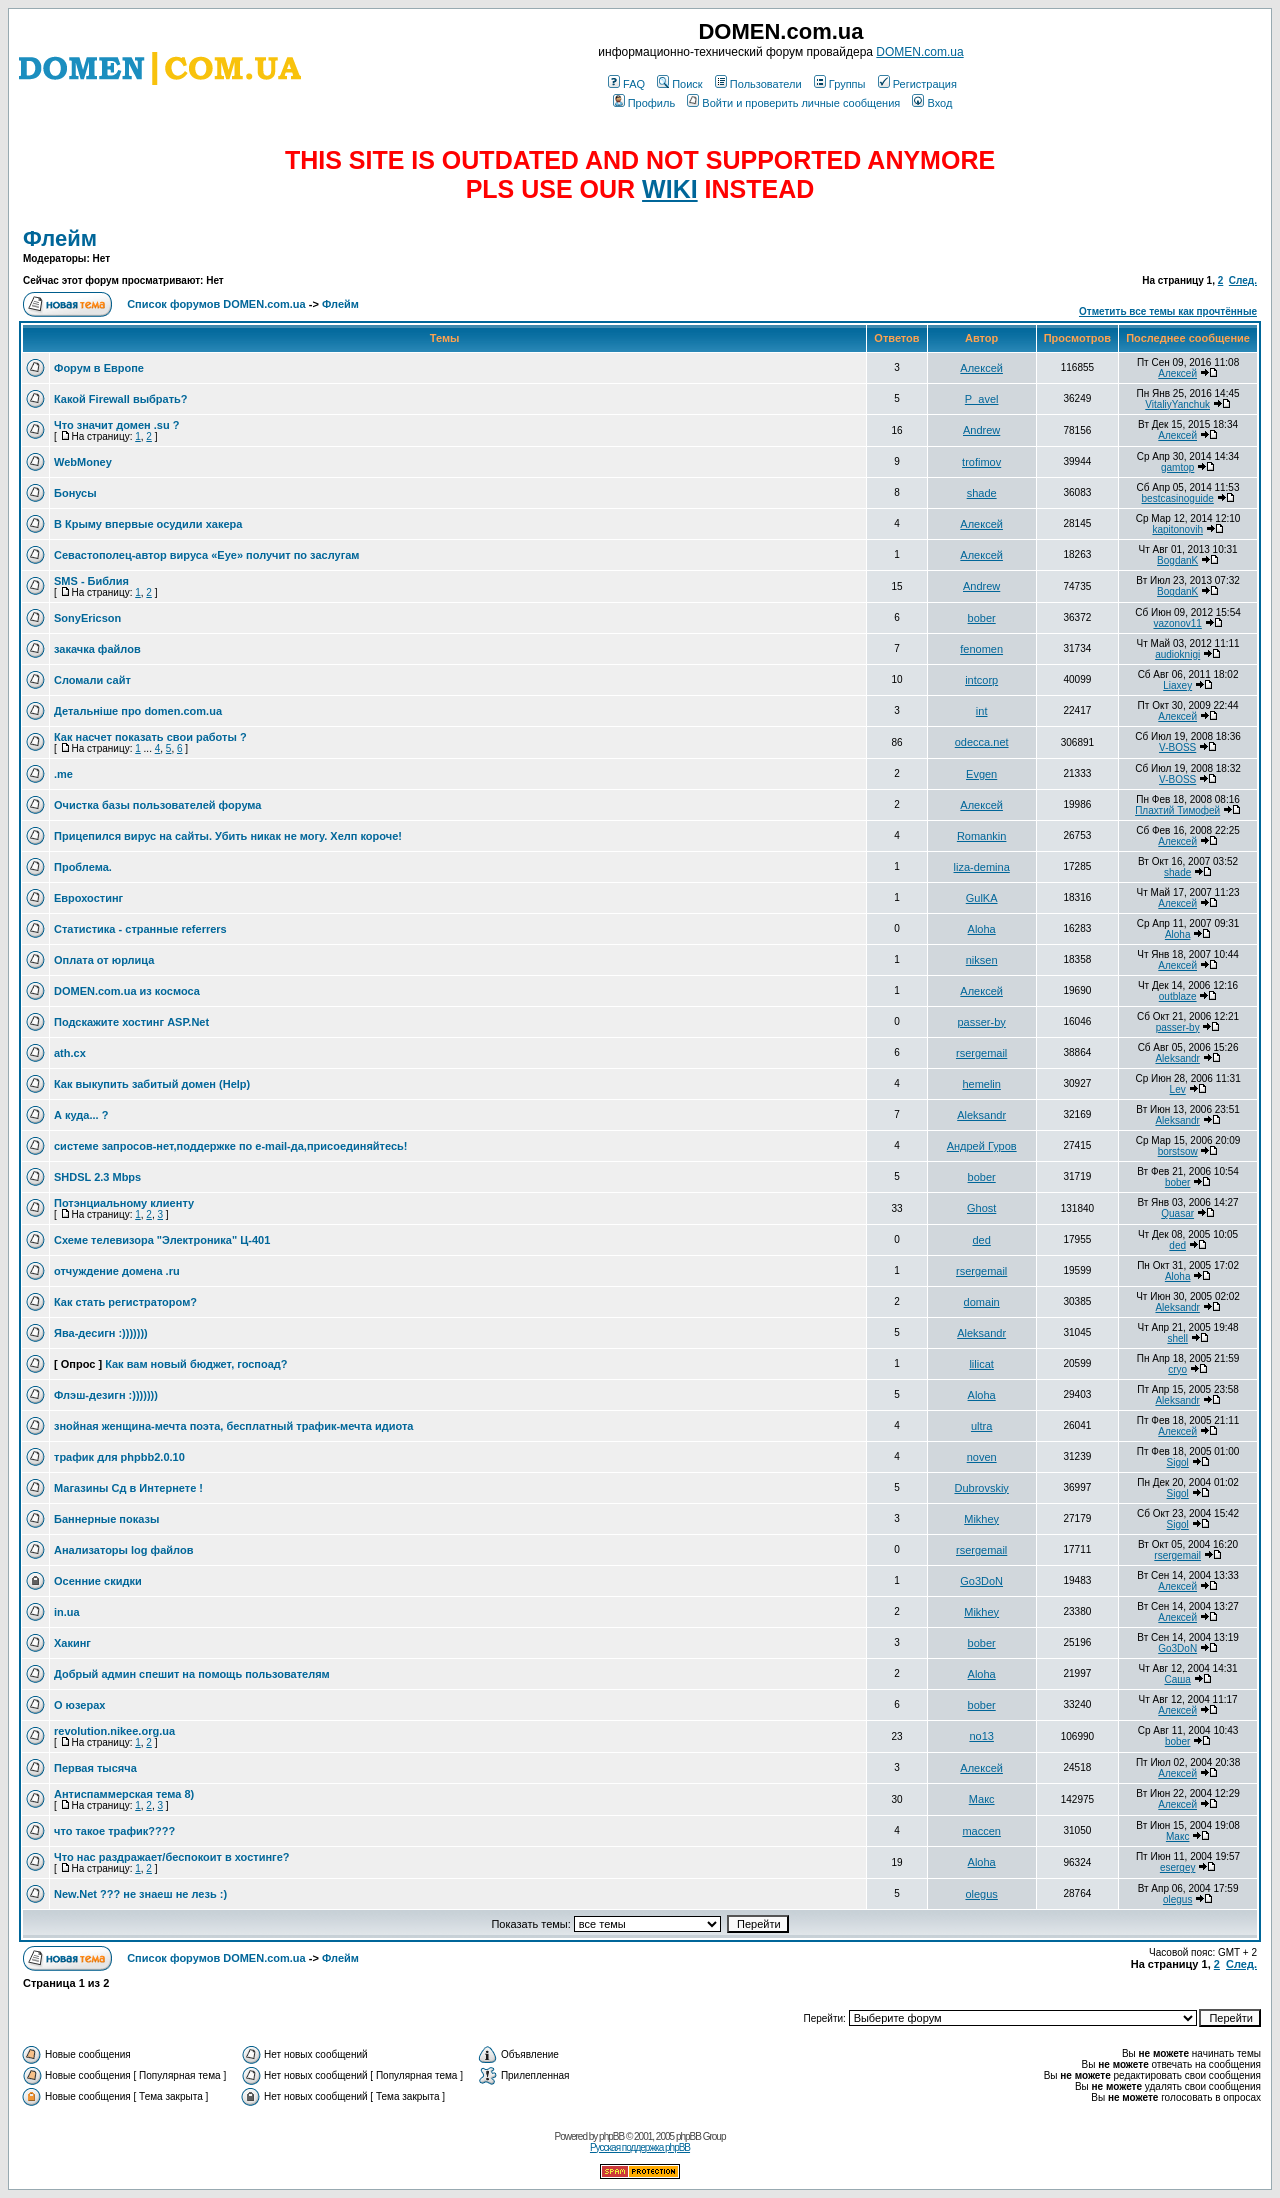 The width and height of the screenshot is (1280, 2198). I want to click on Andrew, so click(981, 430).